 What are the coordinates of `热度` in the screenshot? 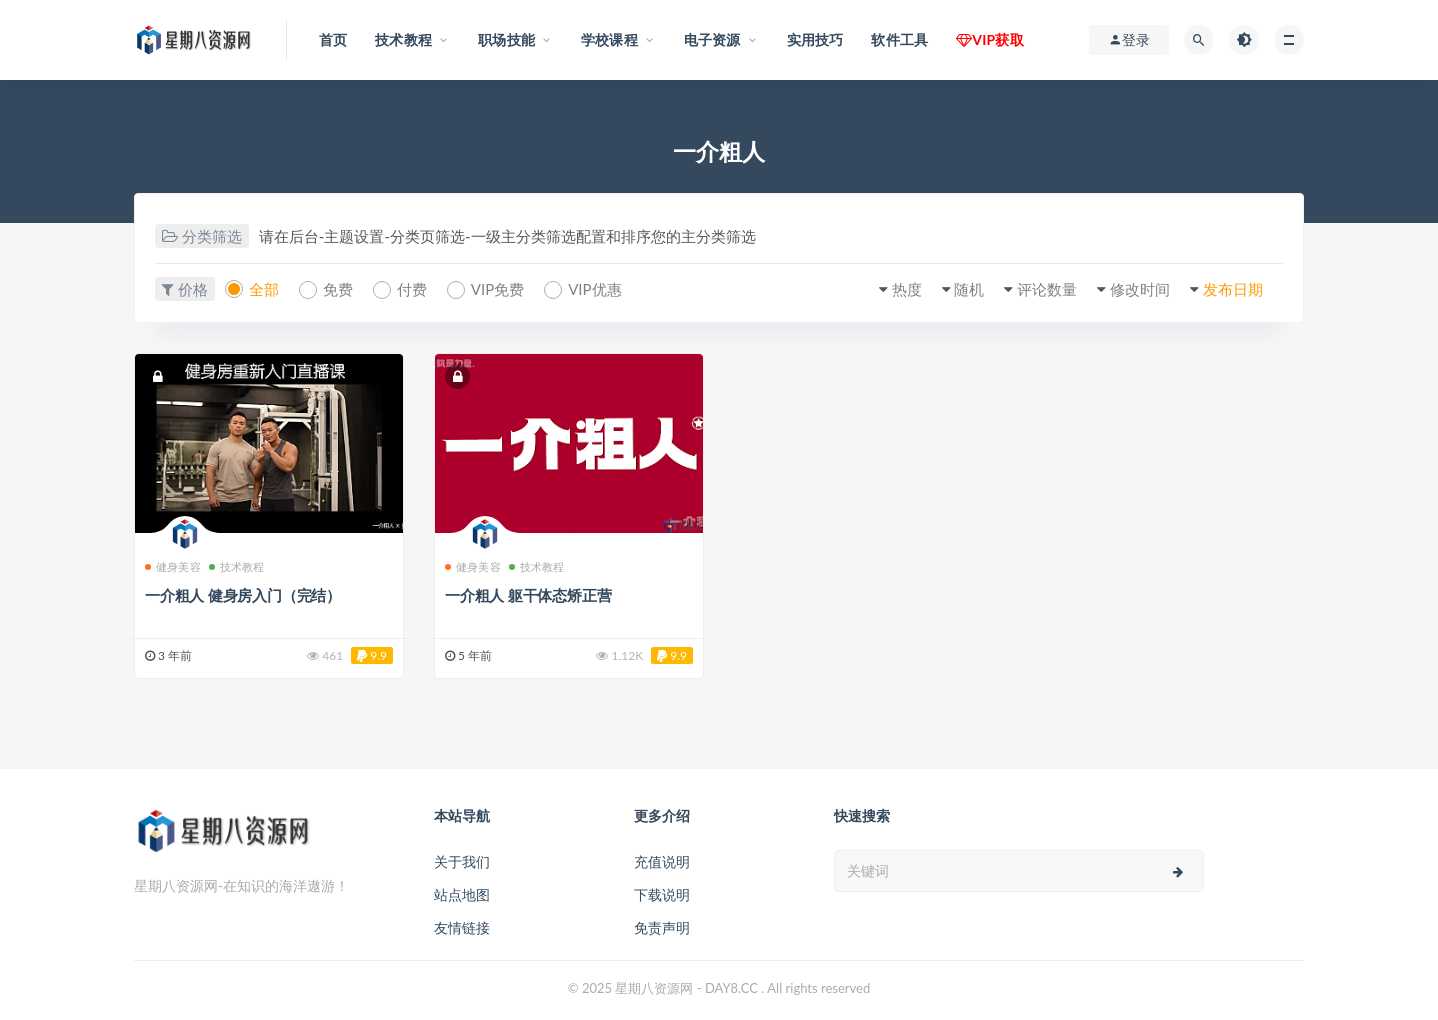 It's located at (907, 289).